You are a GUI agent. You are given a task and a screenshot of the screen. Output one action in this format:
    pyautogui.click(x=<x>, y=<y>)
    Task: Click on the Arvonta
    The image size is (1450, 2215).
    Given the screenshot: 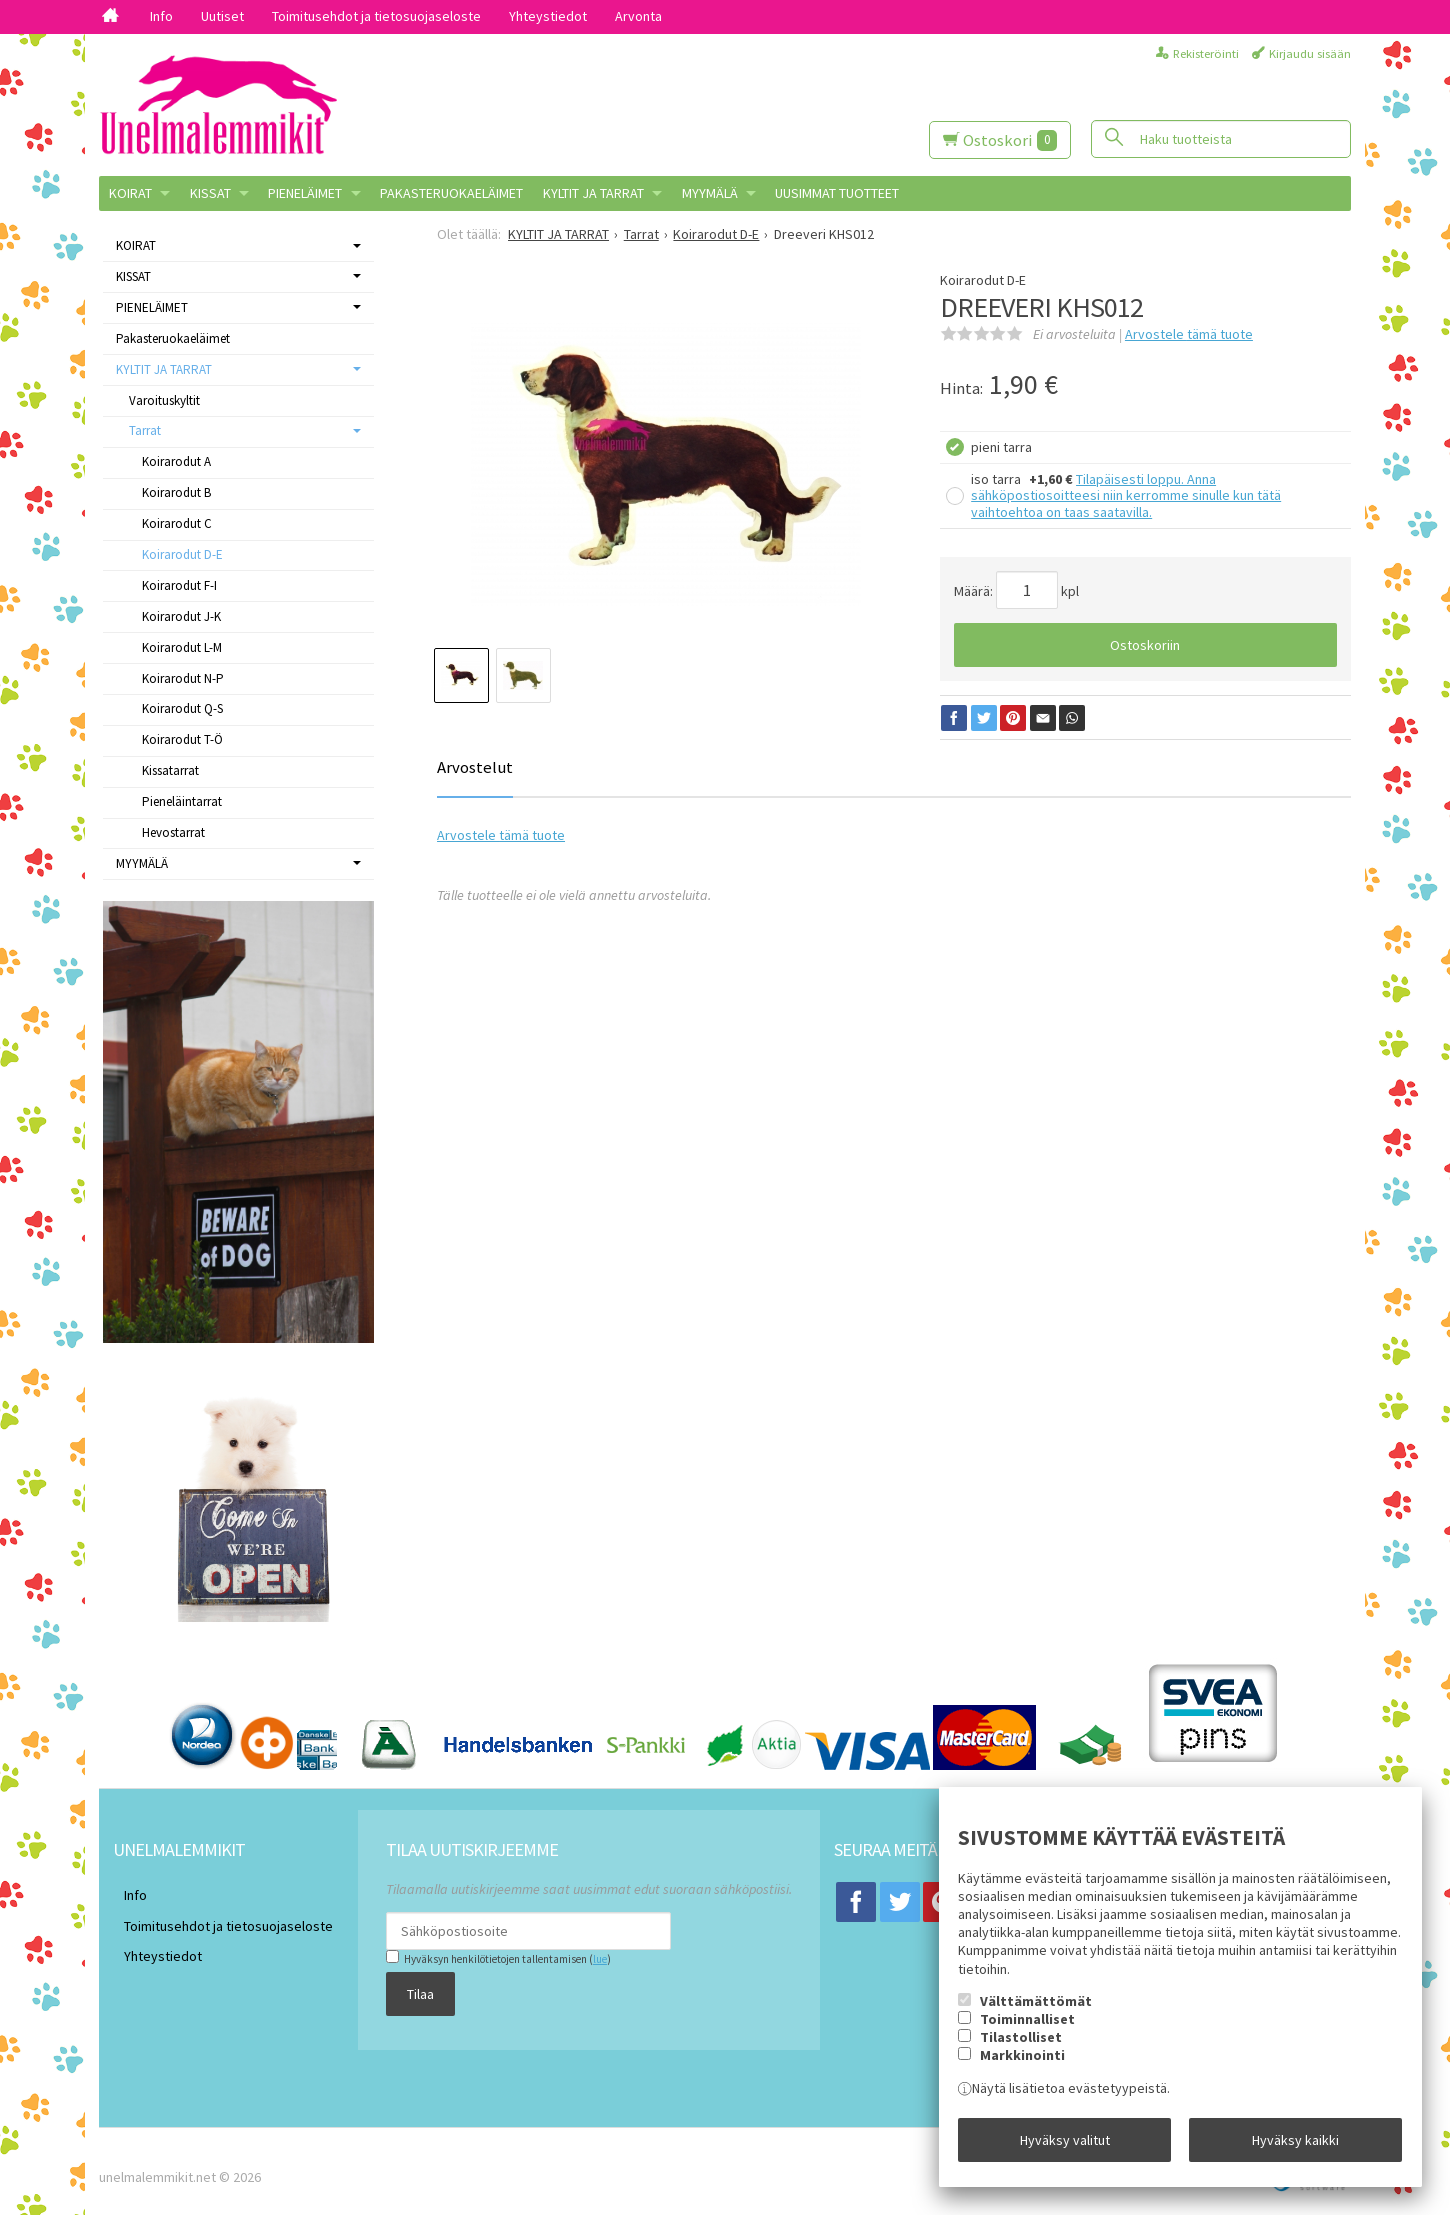 What is the action you would take?
    pyautogui.click(x=638, y=16)
    